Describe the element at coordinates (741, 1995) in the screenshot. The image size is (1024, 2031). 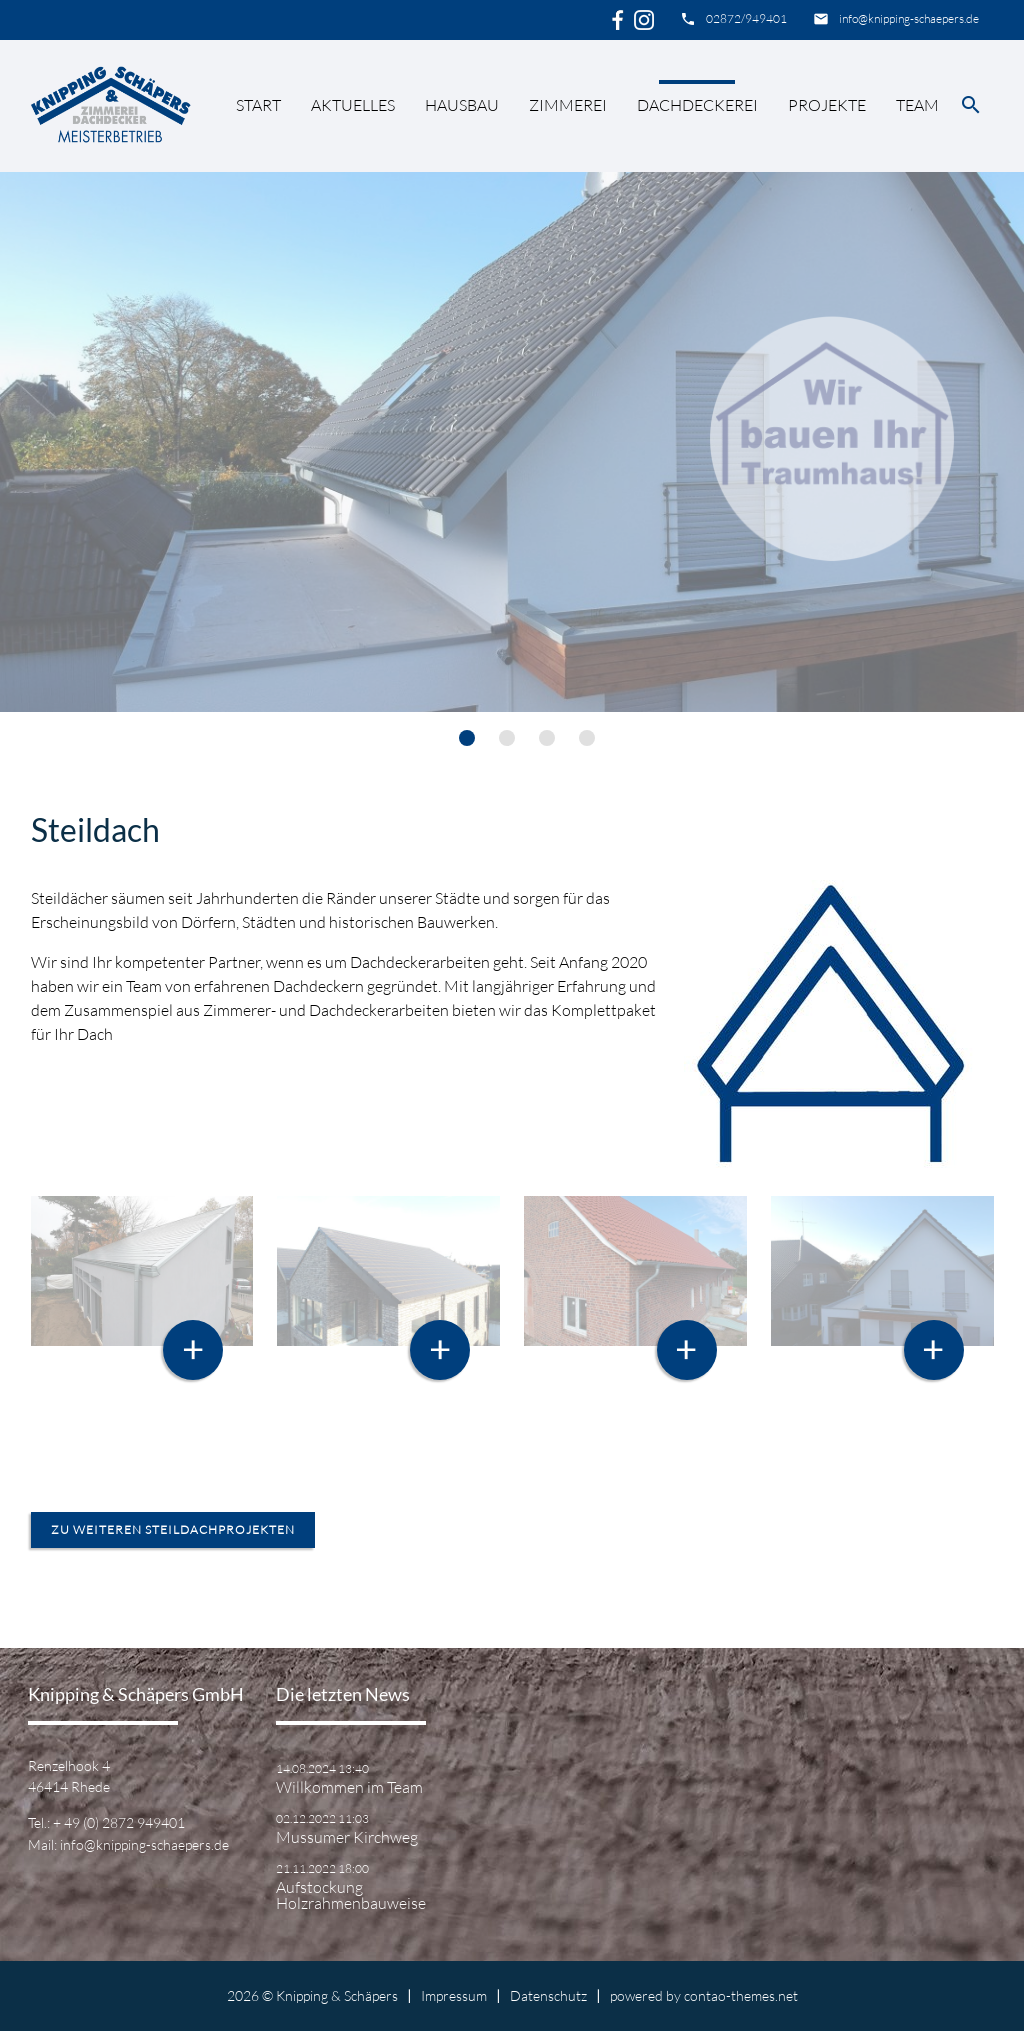
I see `contao-themes.net` at that location.